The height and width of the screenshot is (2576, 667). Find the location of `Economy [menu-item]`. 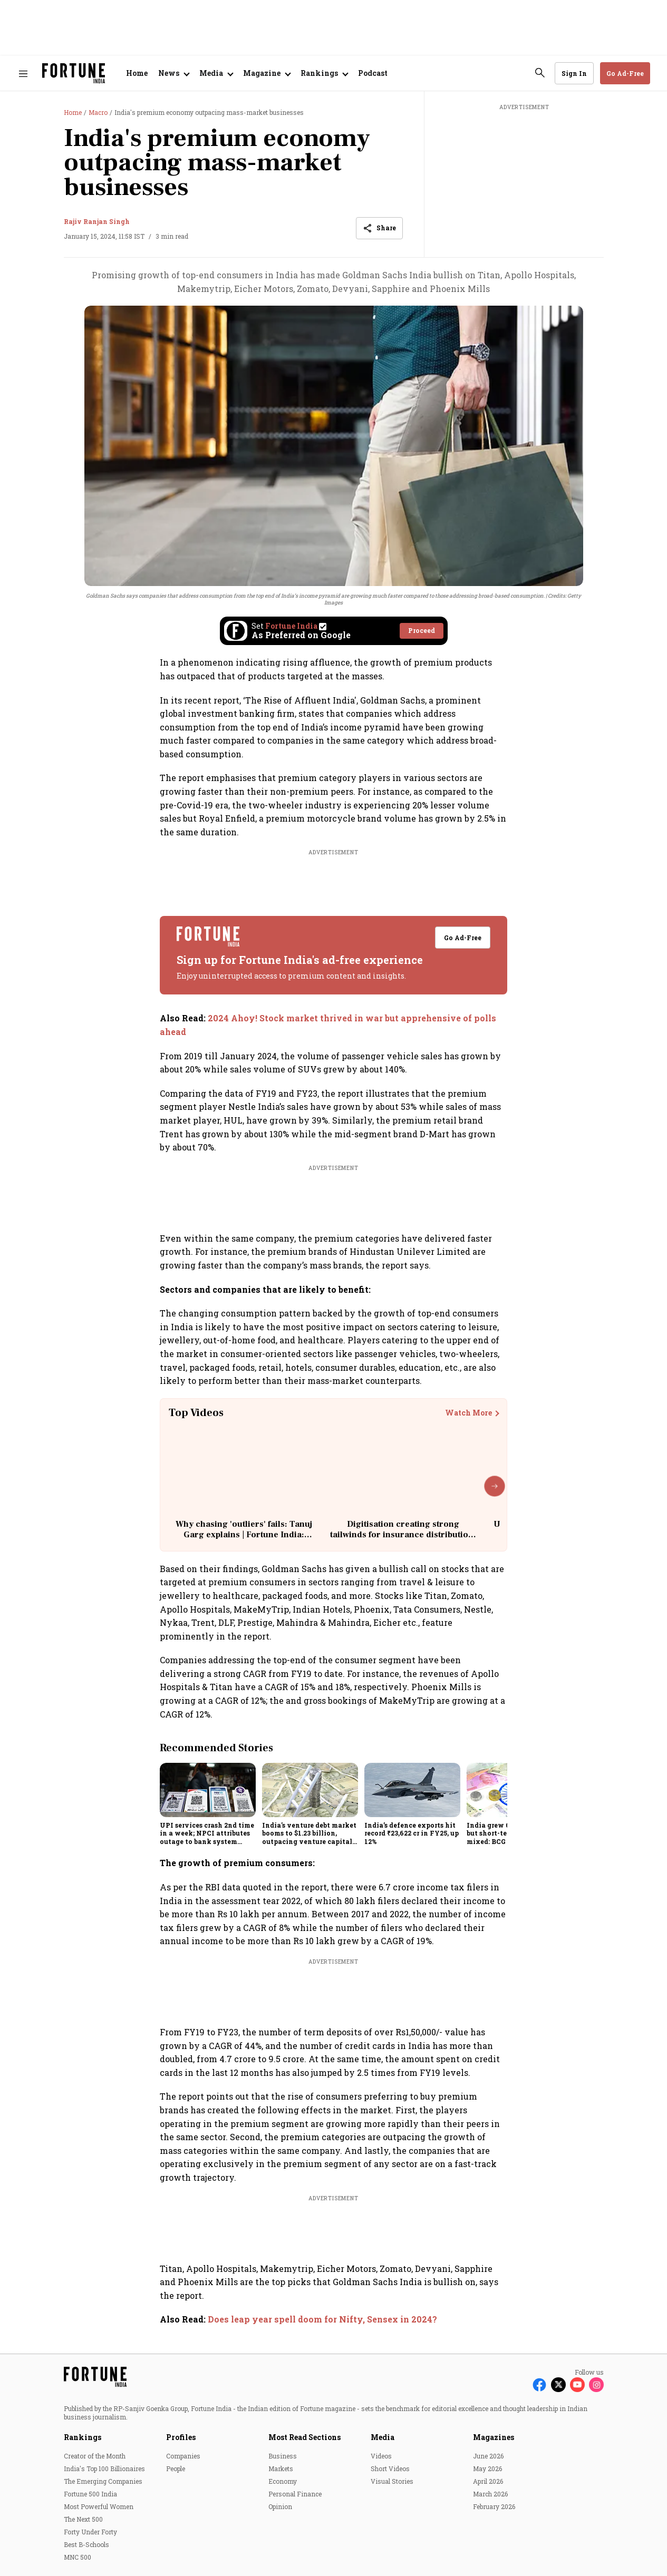

Economy [menu-item] is located at coordinates (282, 2481).